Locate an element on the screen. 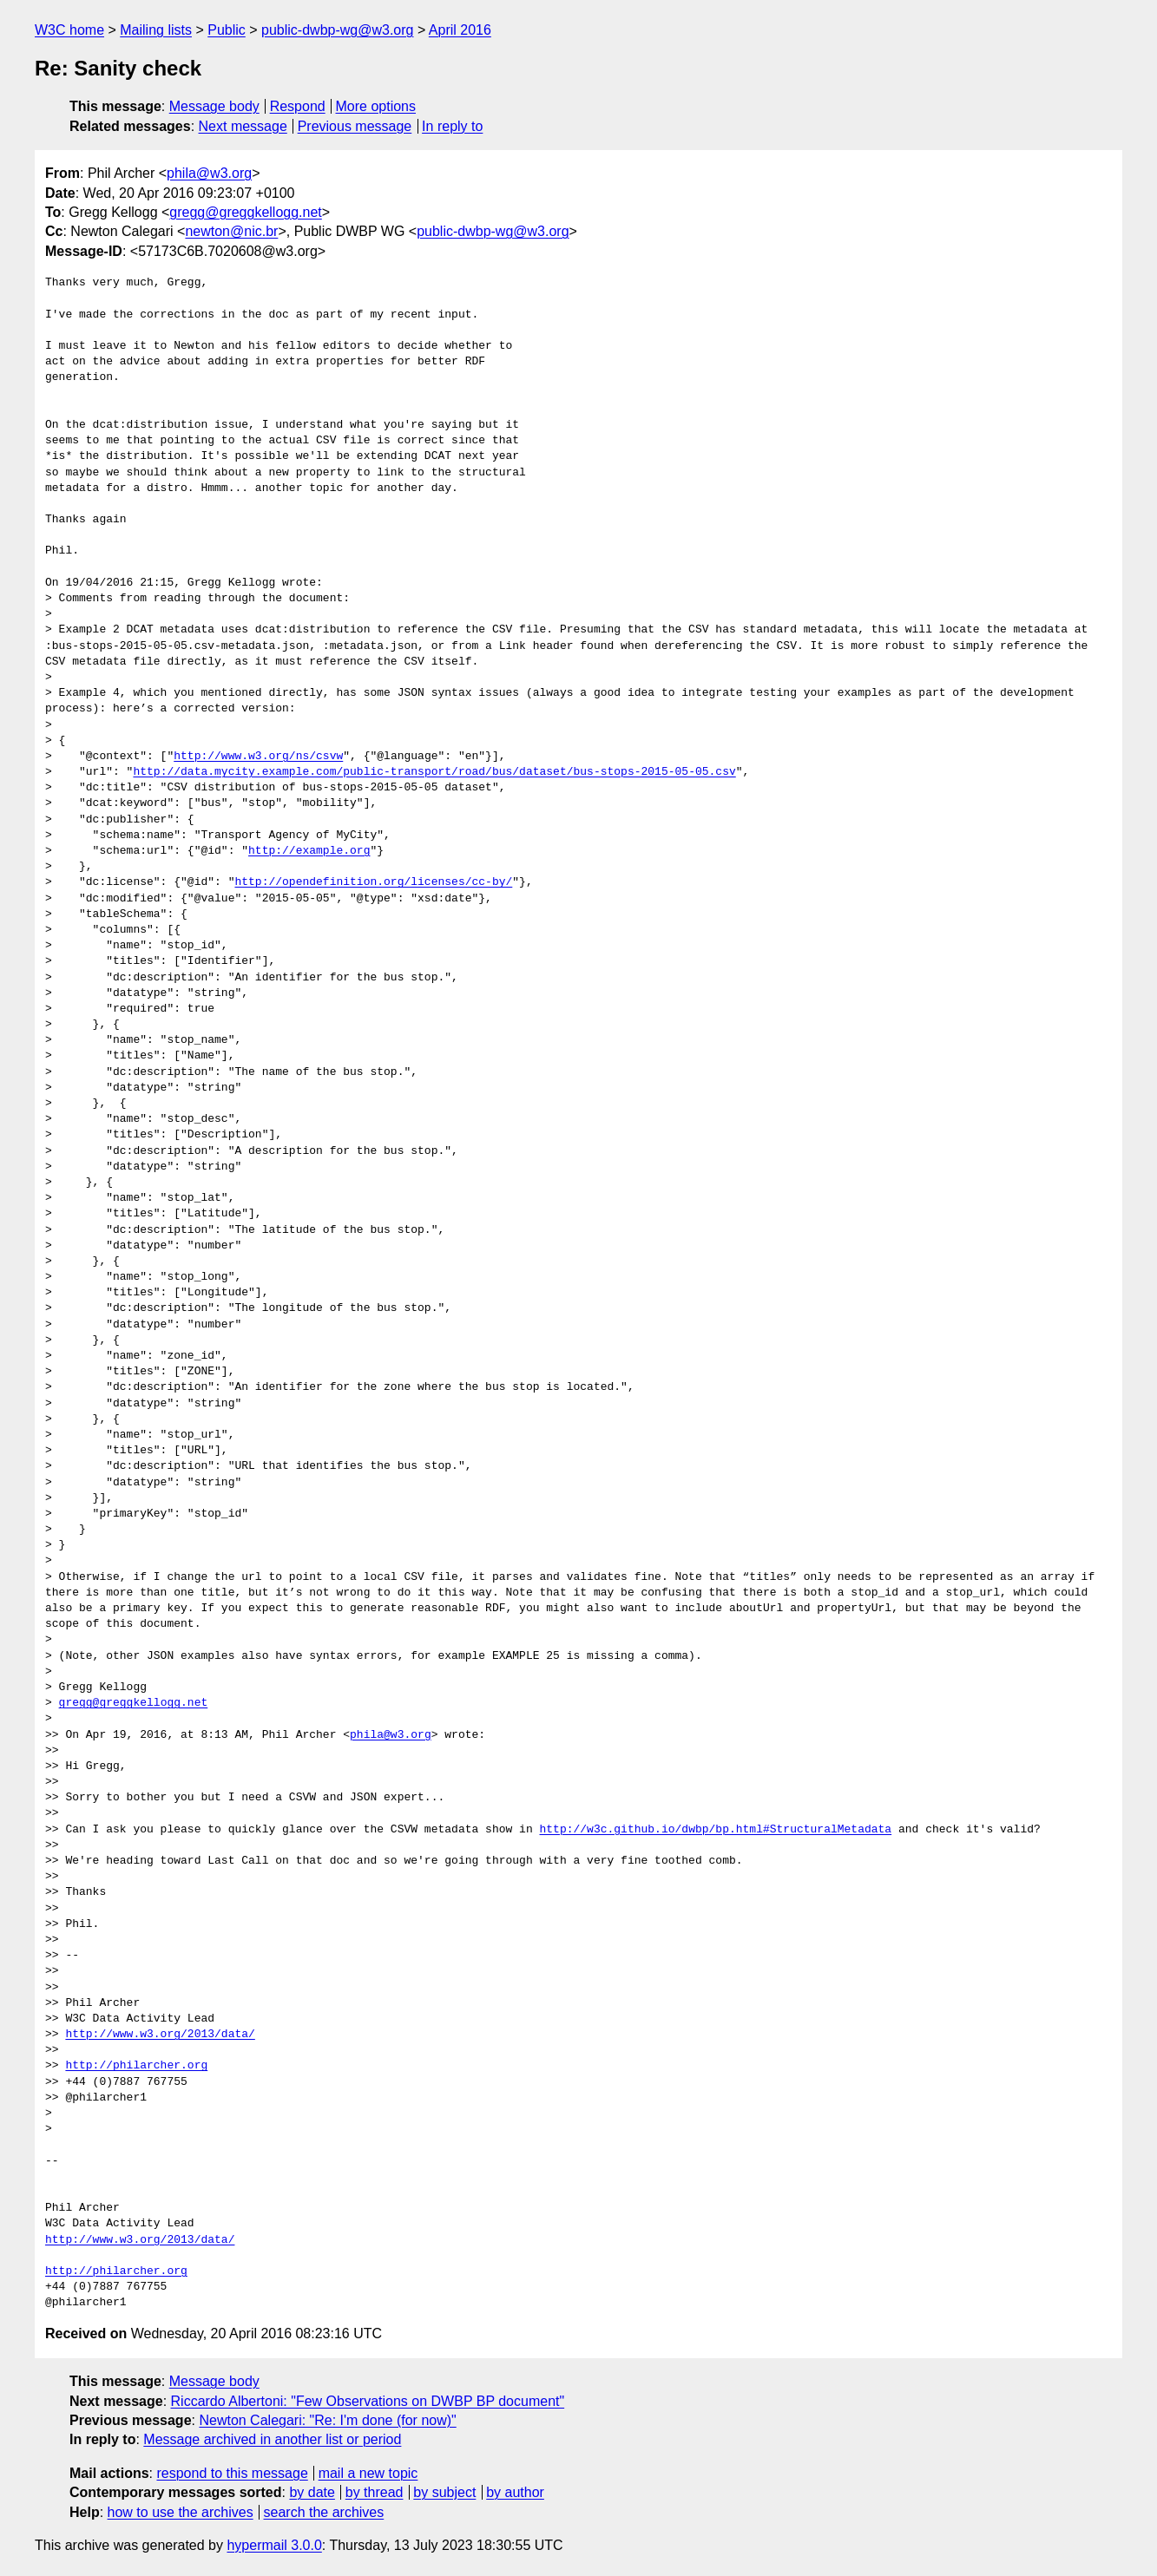 This screenshot has width=1157, height=2576. In reply to is located at coordinates (452, 126).